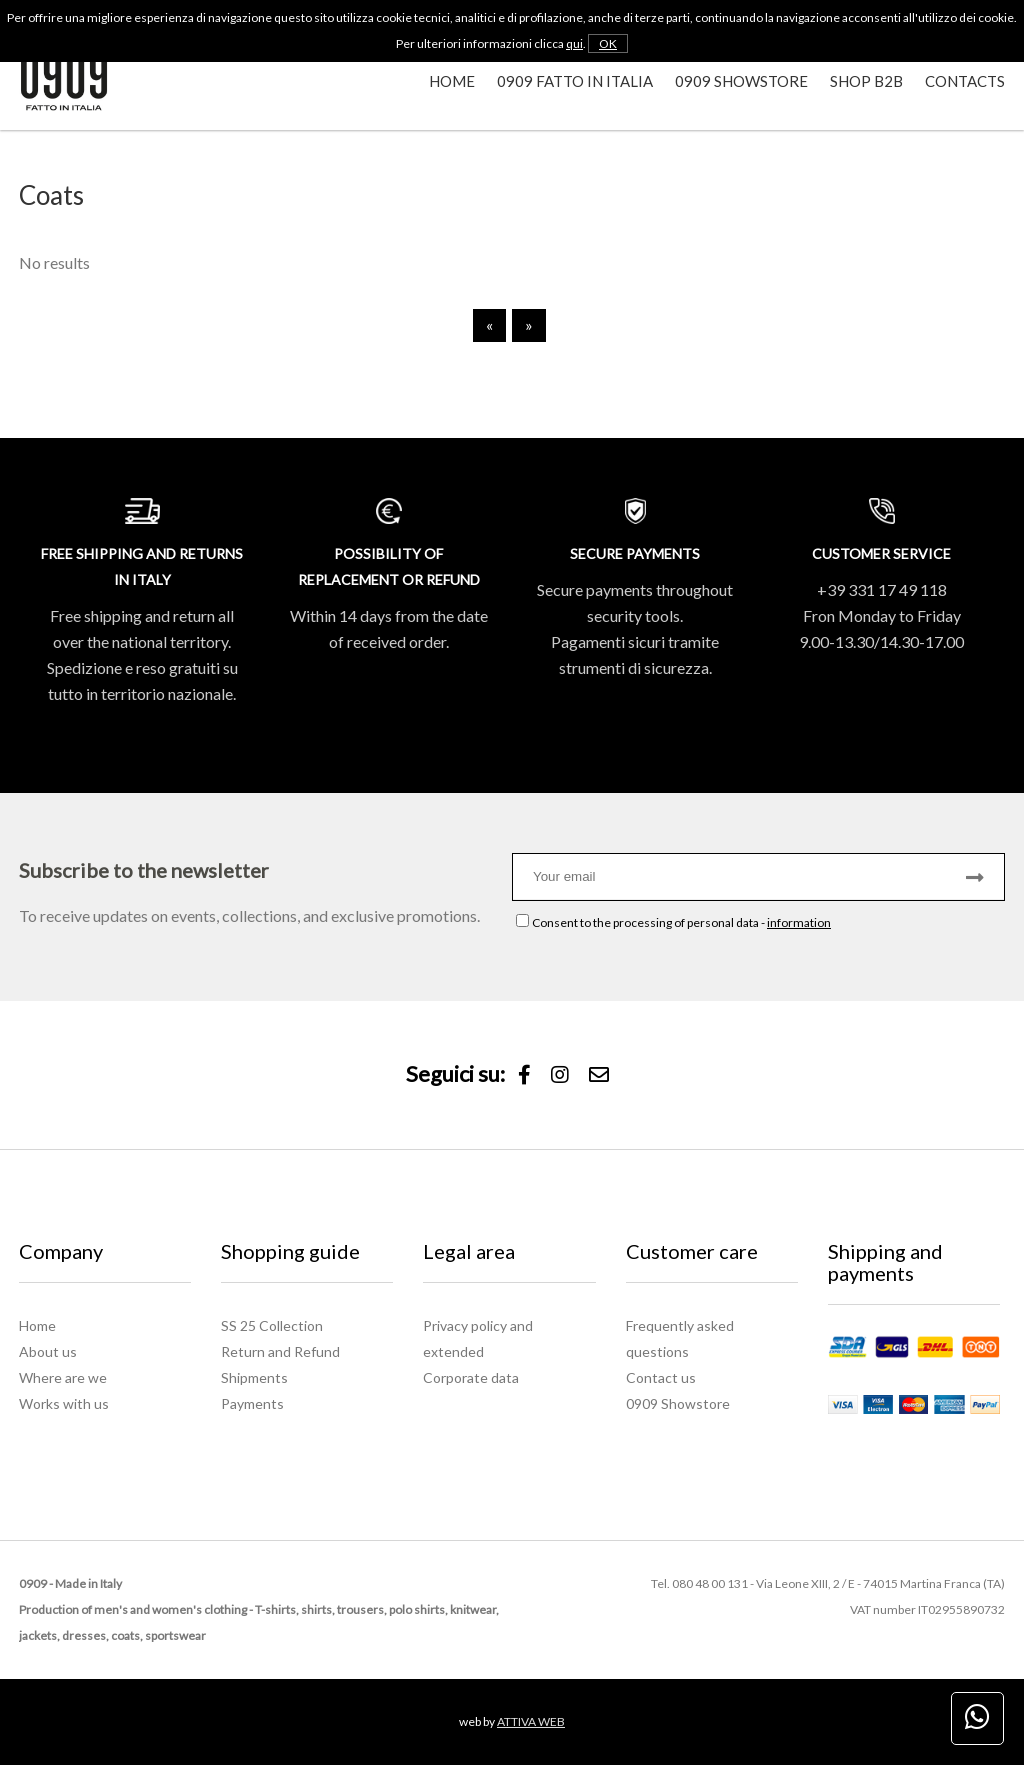  Describe the element at coordinates (608, 43) in the screenshot. I see `OK` at that location.